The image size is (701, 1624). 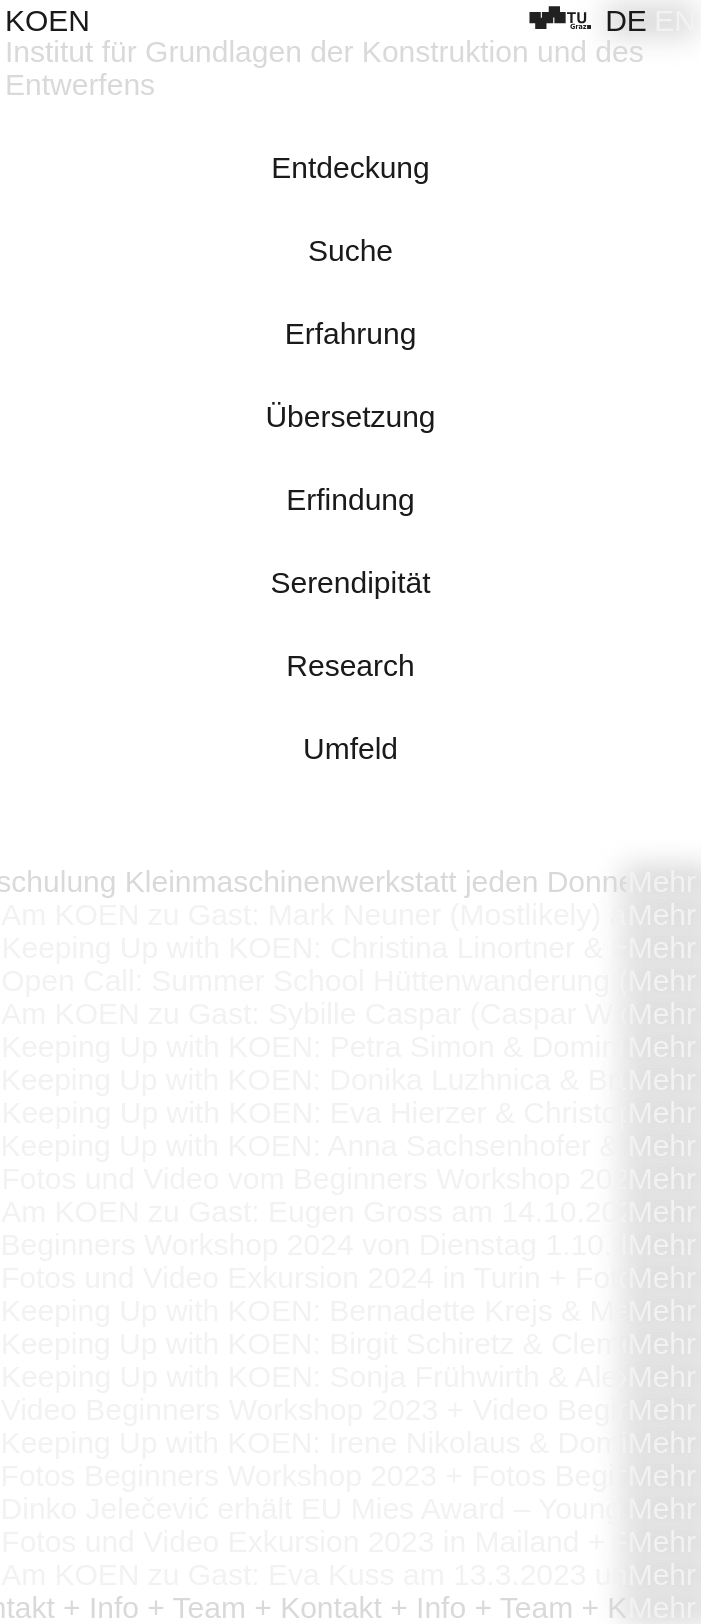 I want to click on Umfeld, so click(x=350, y=748).